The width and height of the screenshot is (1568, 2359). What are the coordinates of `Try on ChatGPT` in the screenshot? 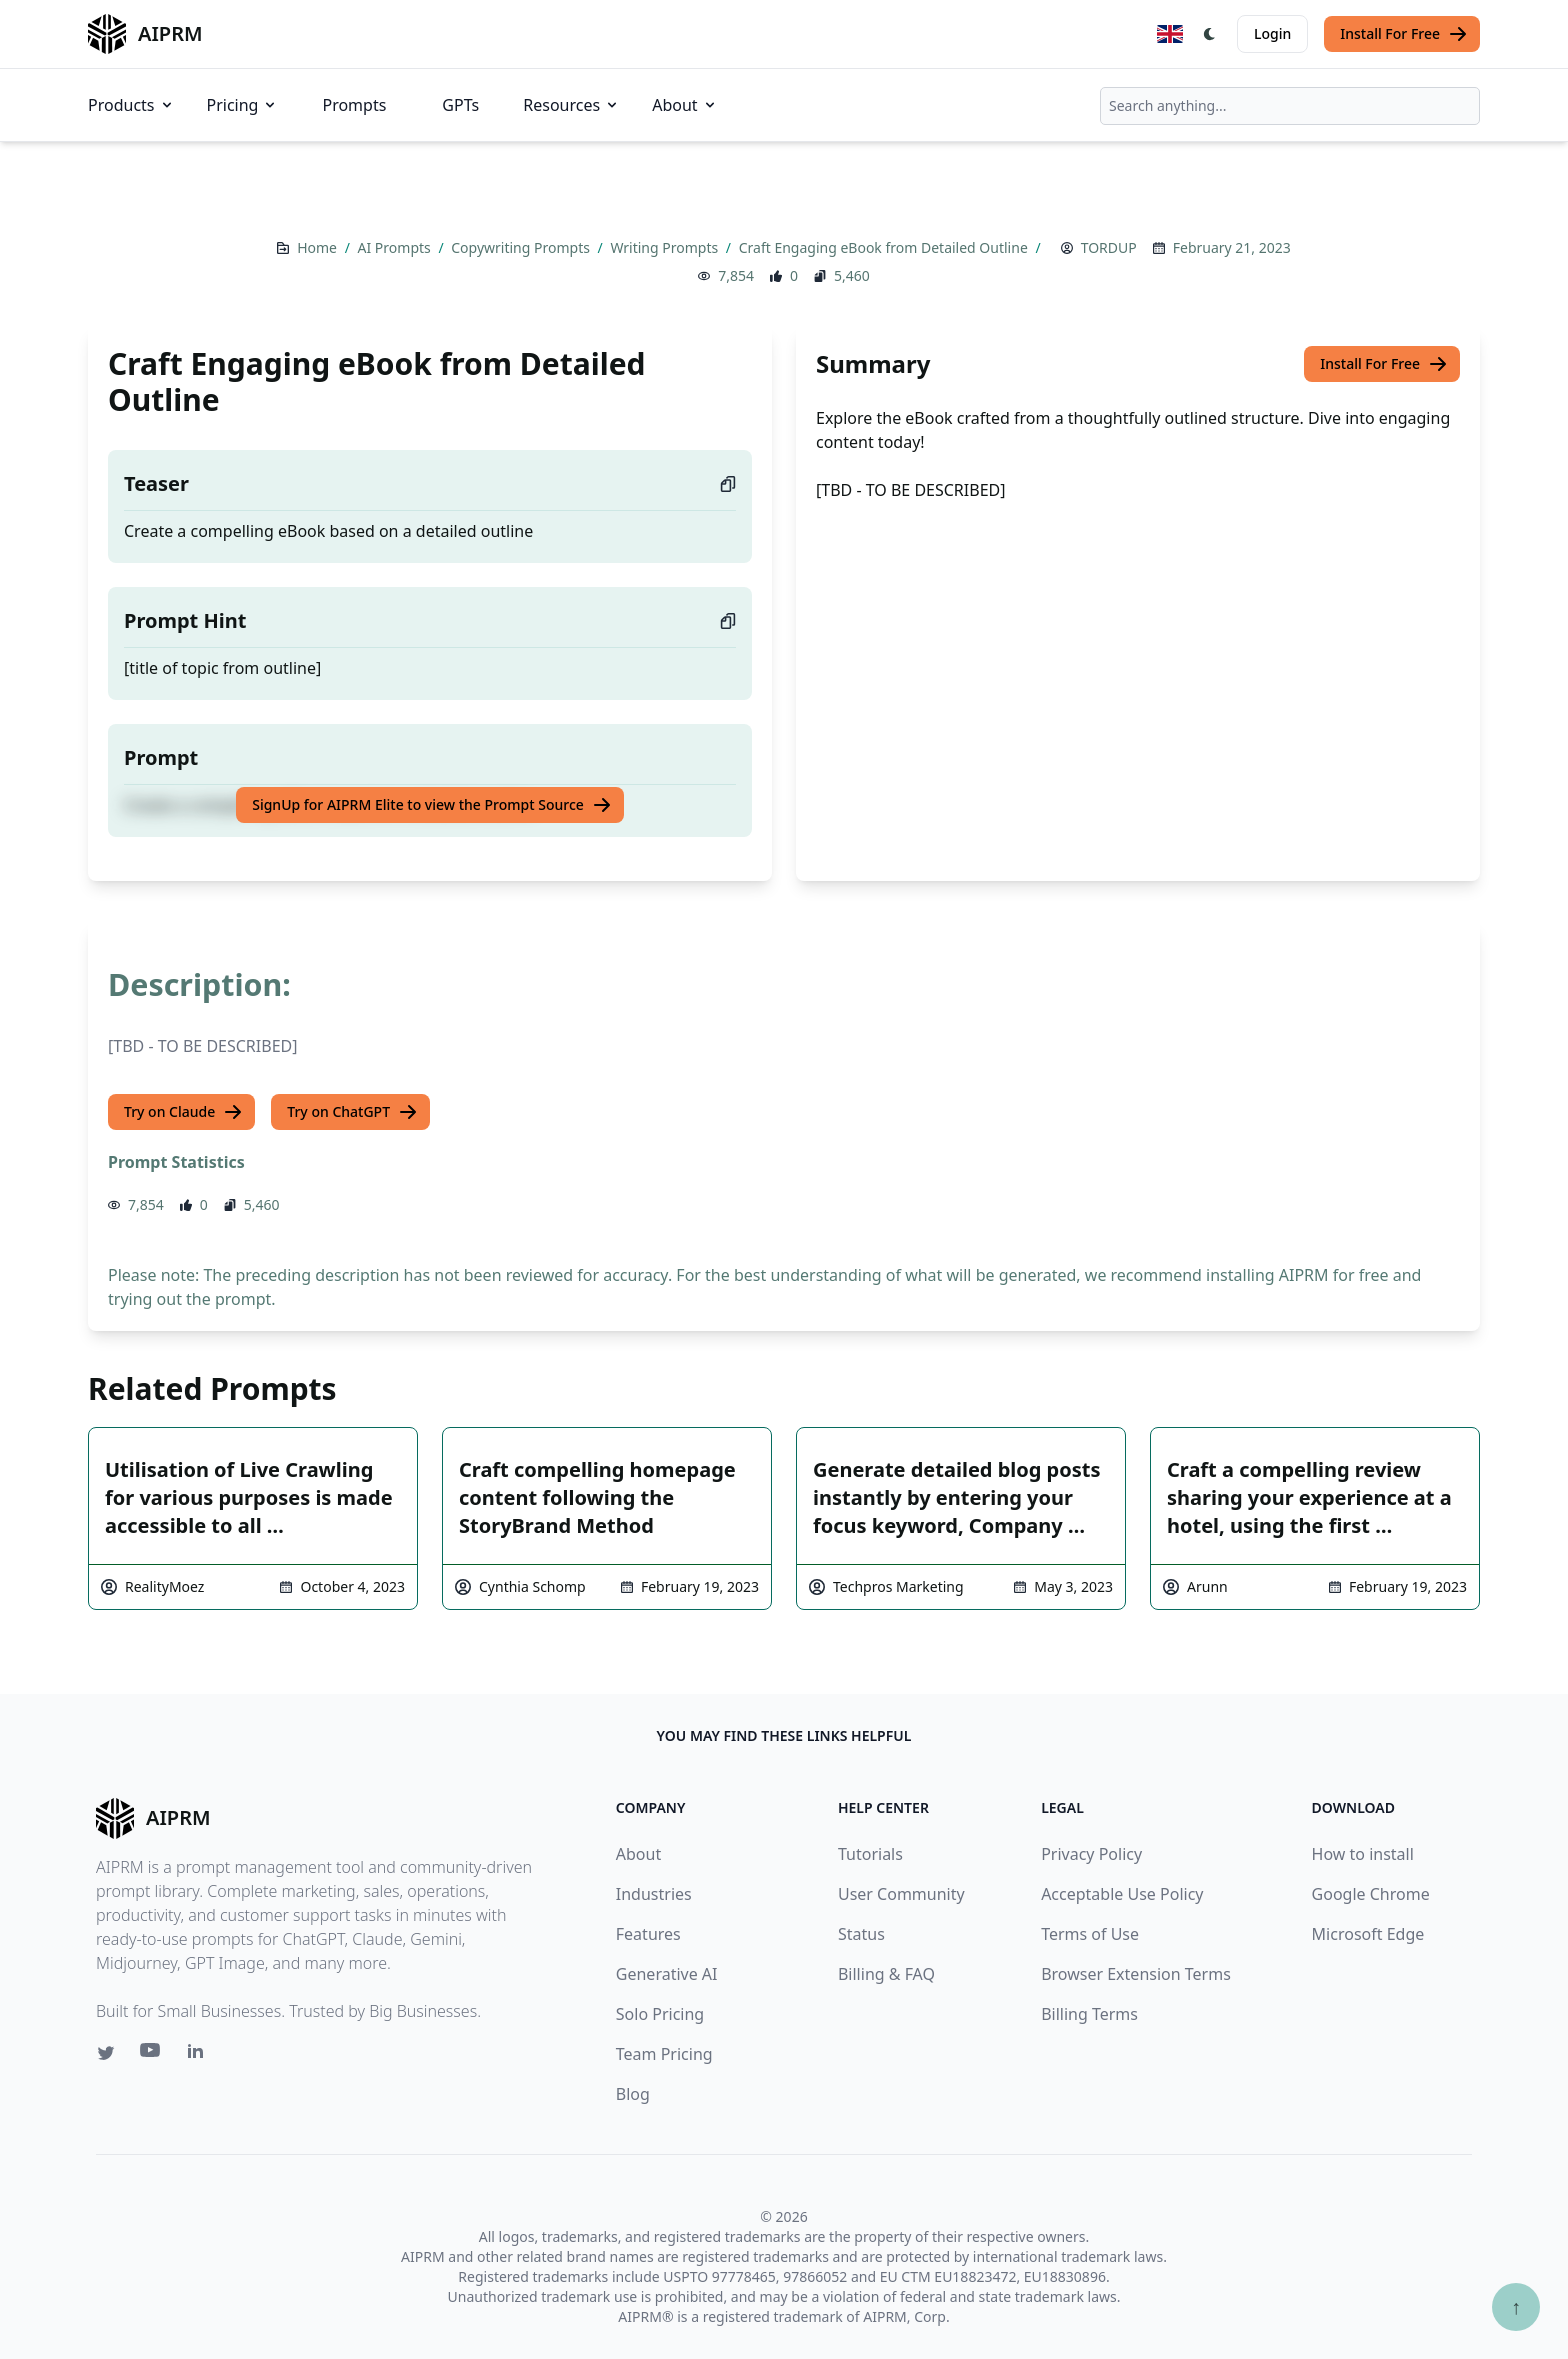 It's located at (352, 1112).